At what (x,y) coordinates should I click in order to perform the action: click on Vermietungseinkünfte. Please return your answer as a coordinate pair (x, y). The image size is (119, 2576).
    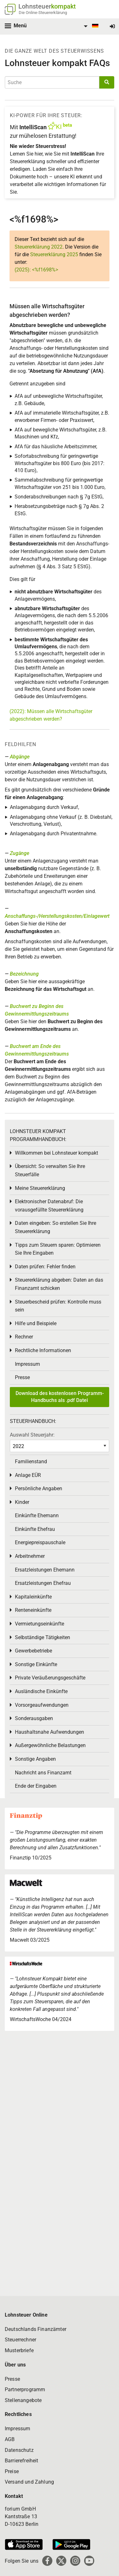
    Looking at the image, I should click on (39, 1624).